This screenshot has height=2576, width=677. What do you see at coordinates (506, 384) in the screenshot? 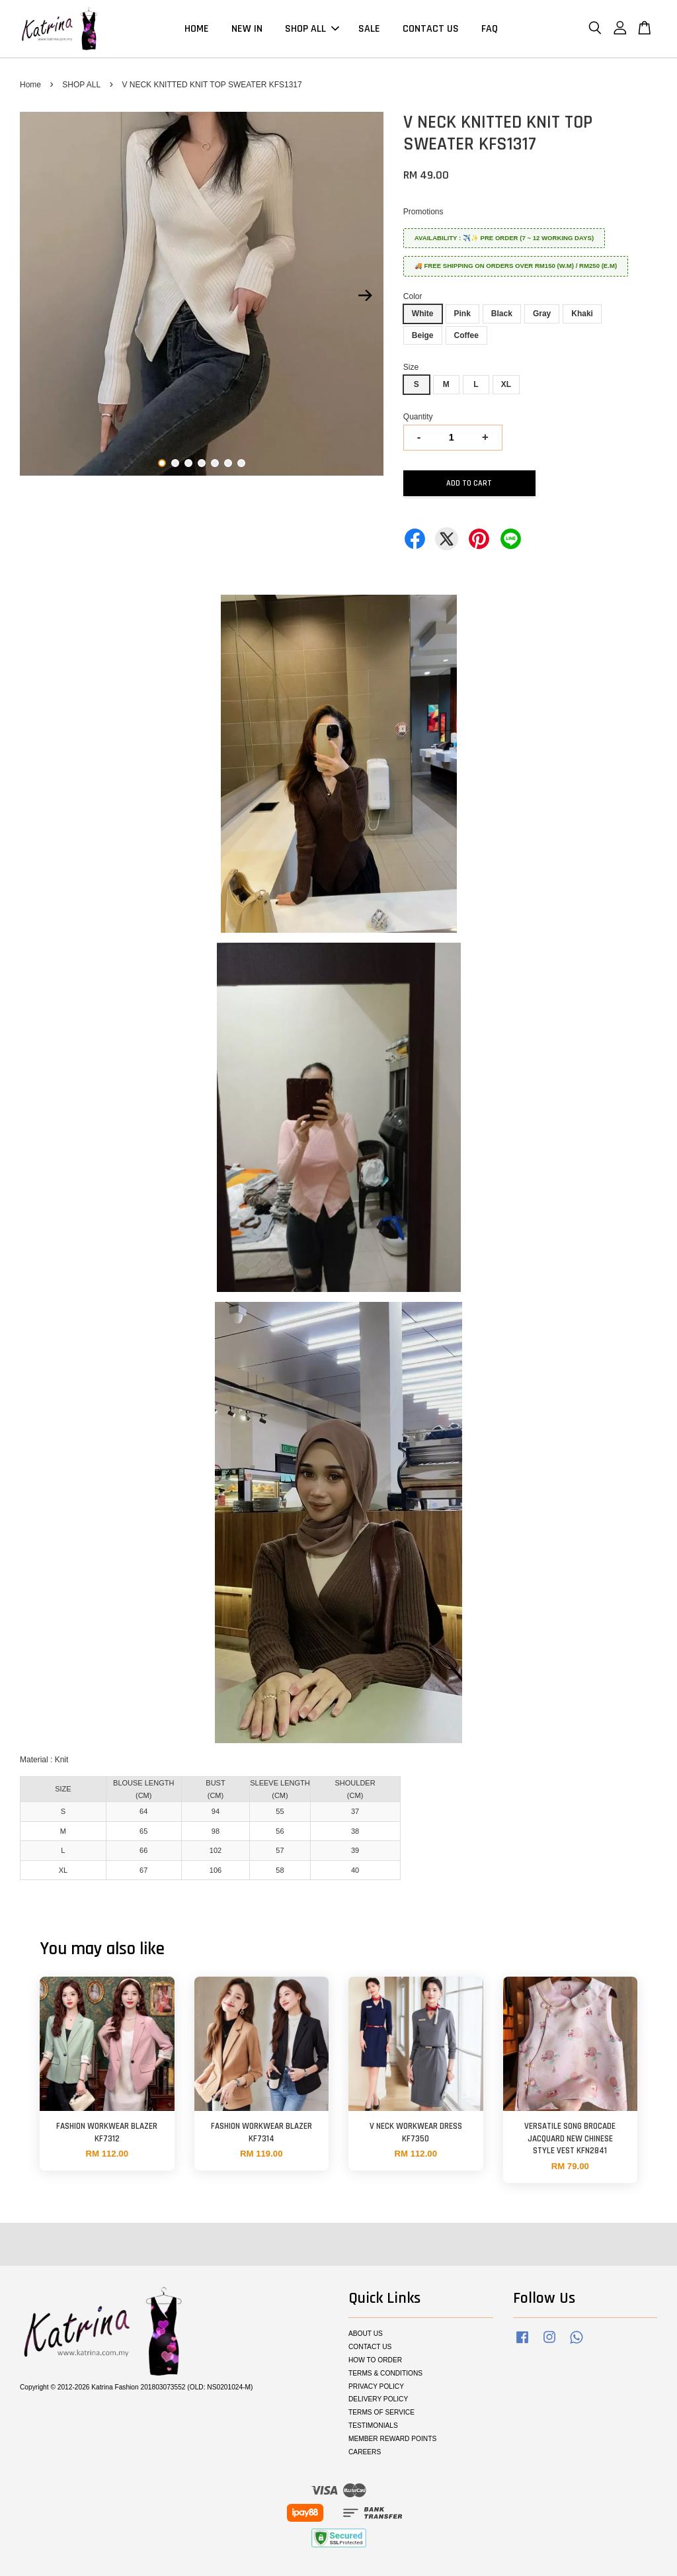
I see `XL` at bounding box center [506, 384].